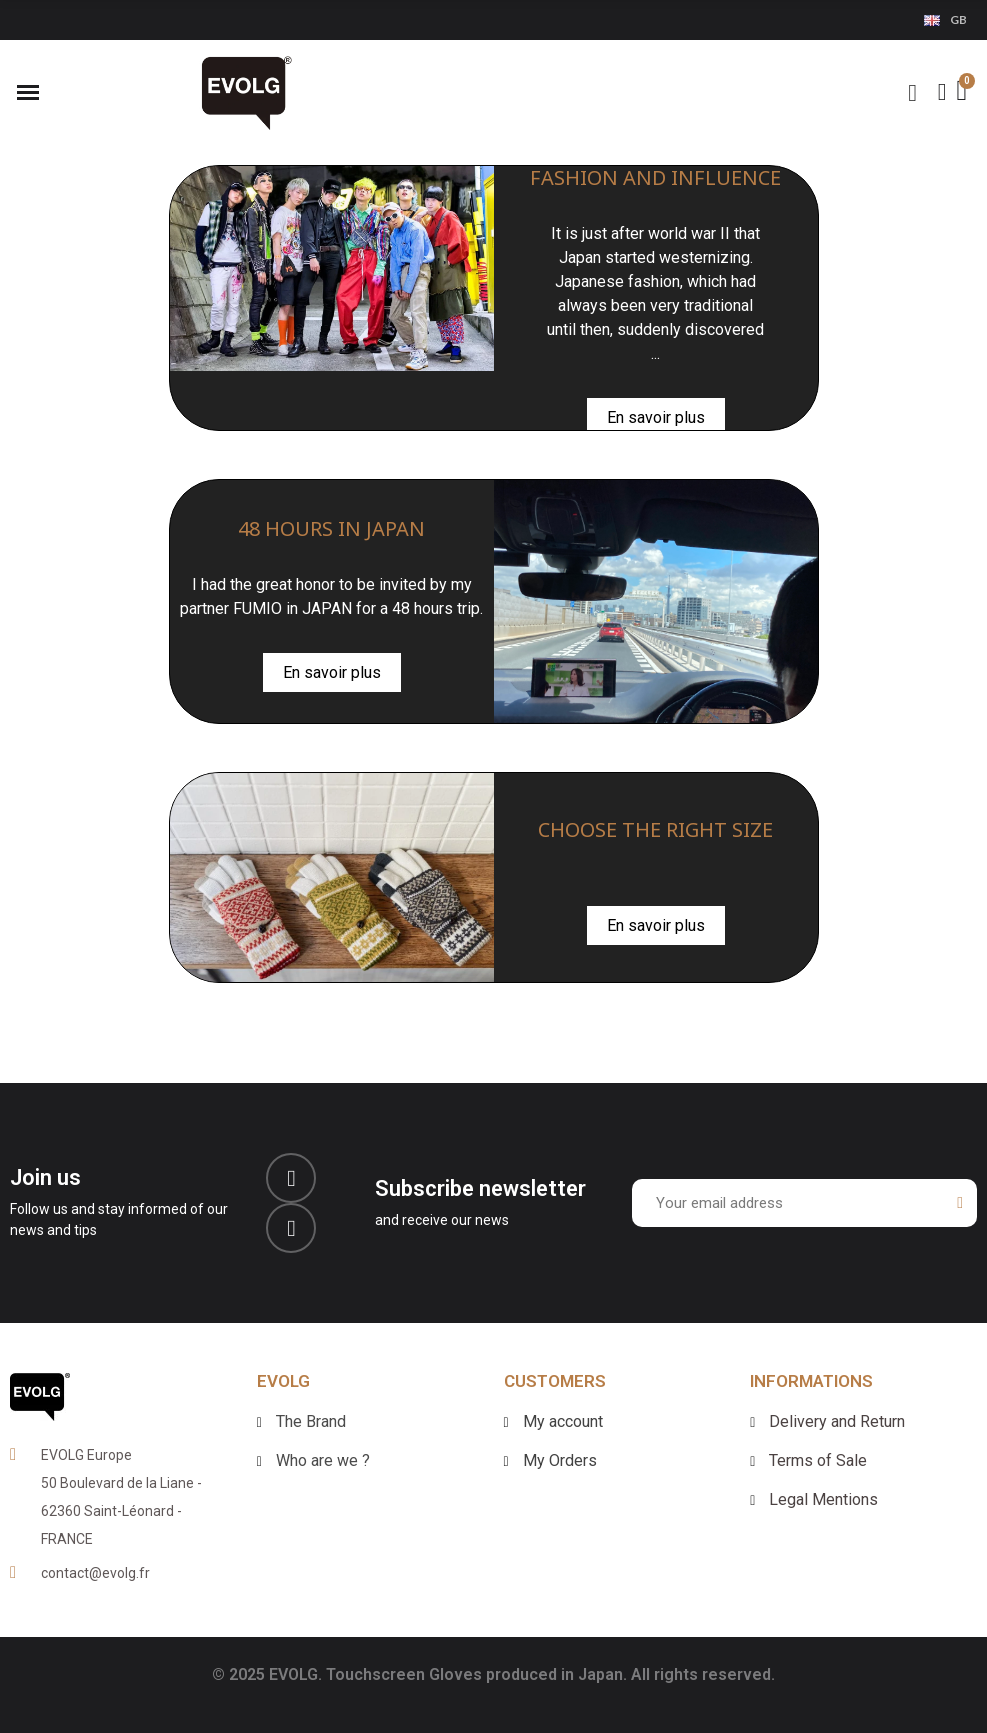 The height and width of the screenshot is (1733, 987). Describe the element at coordinates (655, 829) in the screenshot. I see `CHOOSE THE RIGHT SIZE` at that location.